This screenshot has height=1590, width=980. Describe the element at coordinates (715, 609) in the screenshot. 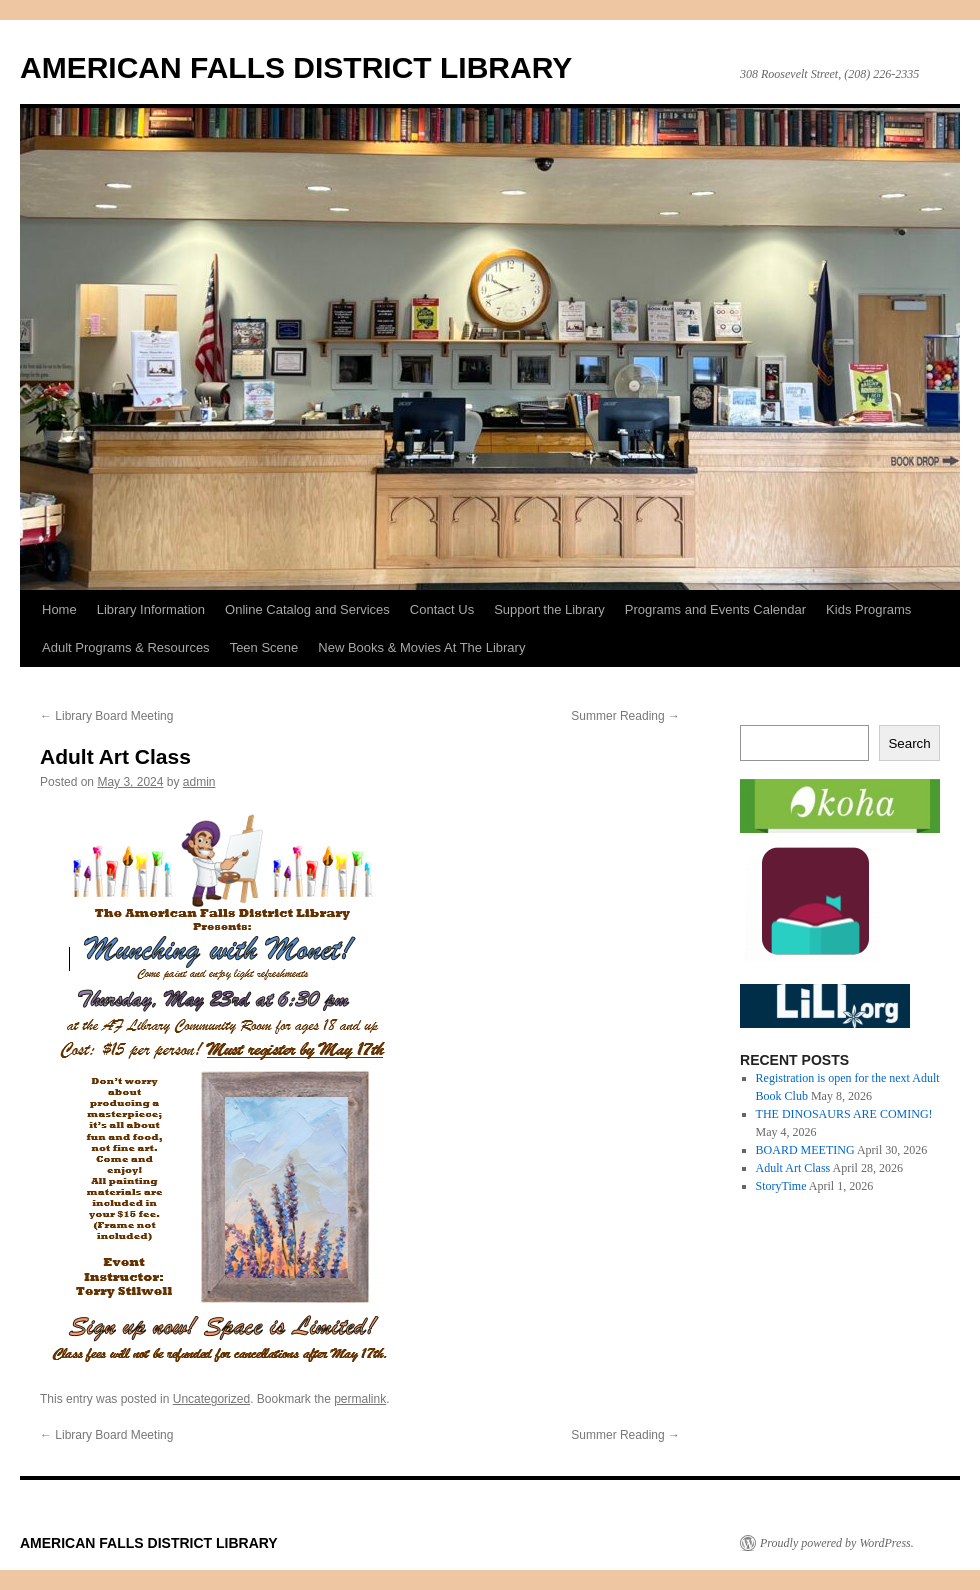

I see `Programs and Events Calendar` at that location.